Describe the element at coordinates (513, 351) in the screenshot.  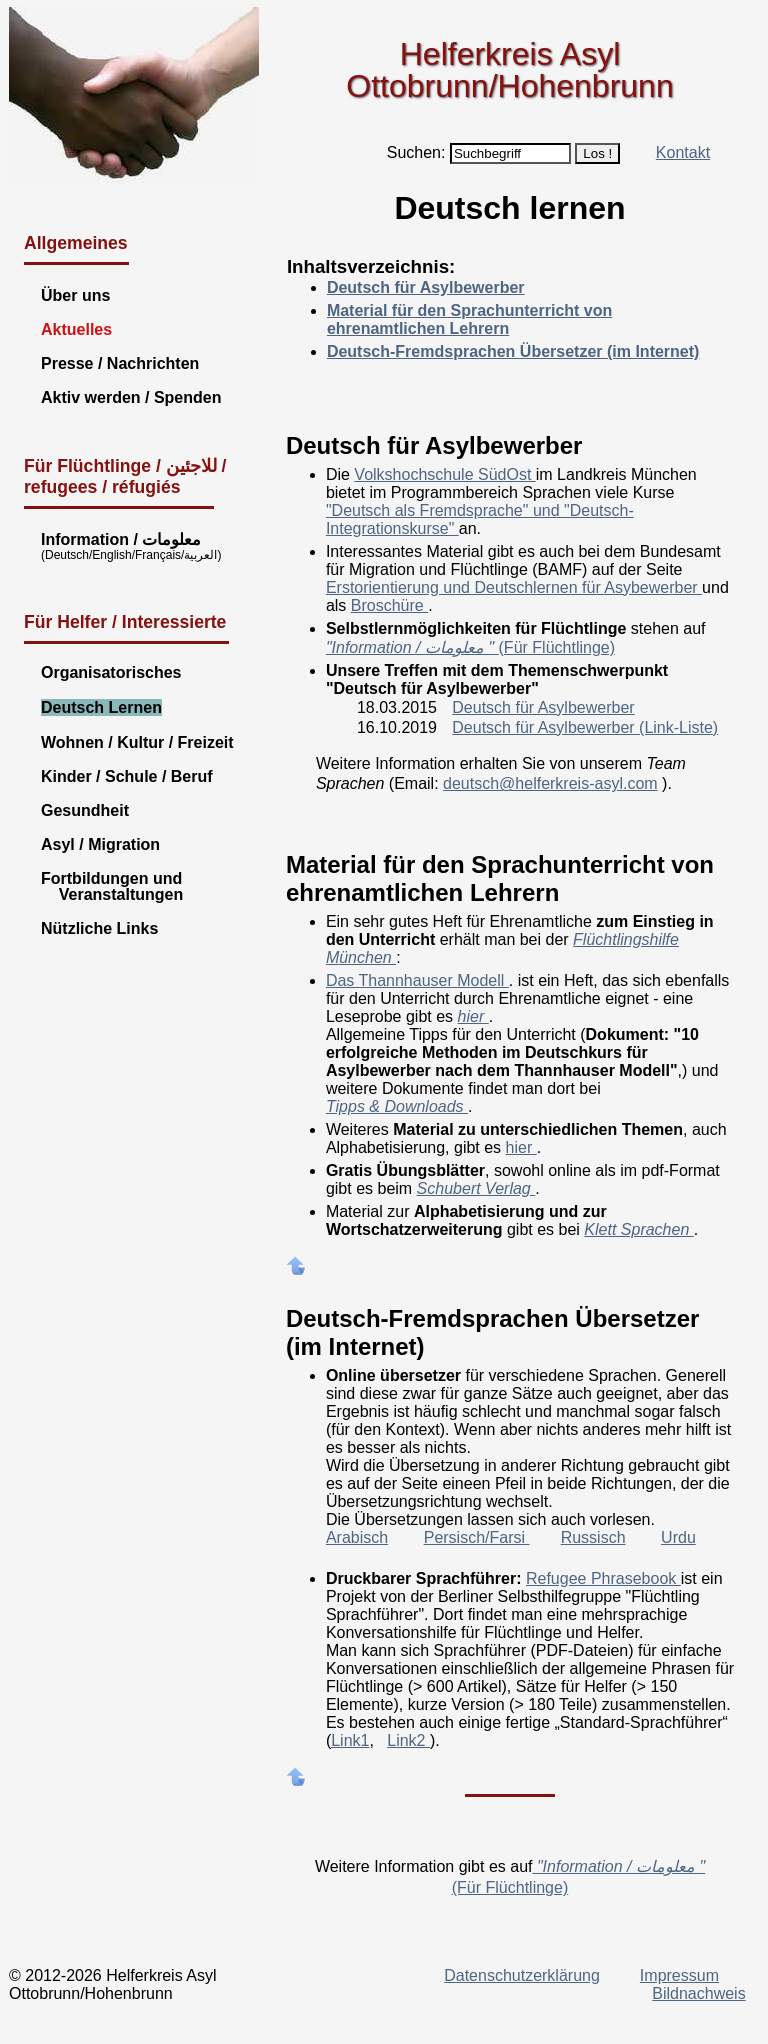
I see `Deutsch-Fremdsprachen Übersetzer (im Internet)` at that location.